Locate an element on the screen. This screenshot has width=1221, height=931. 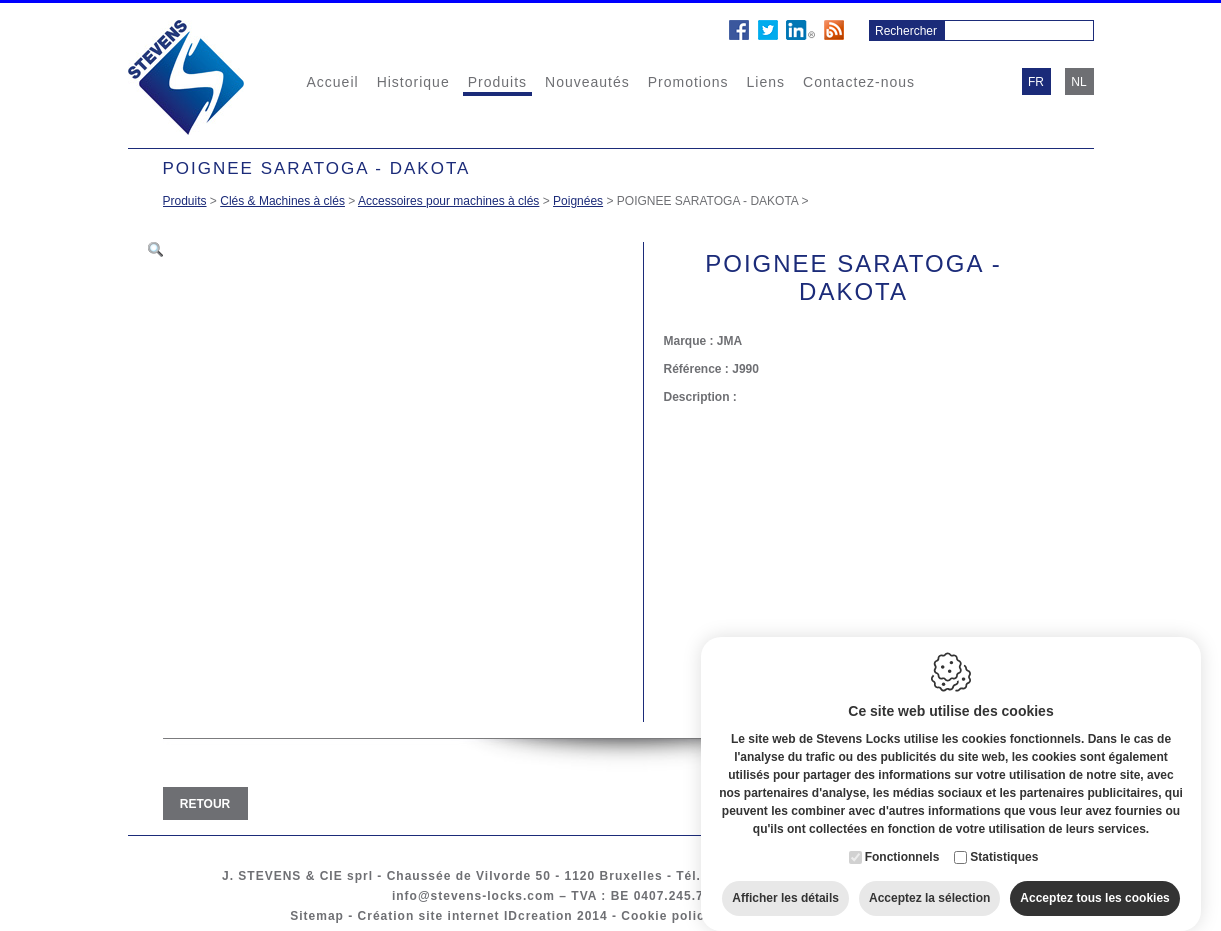
nl is located at coordinates (1078, 82).